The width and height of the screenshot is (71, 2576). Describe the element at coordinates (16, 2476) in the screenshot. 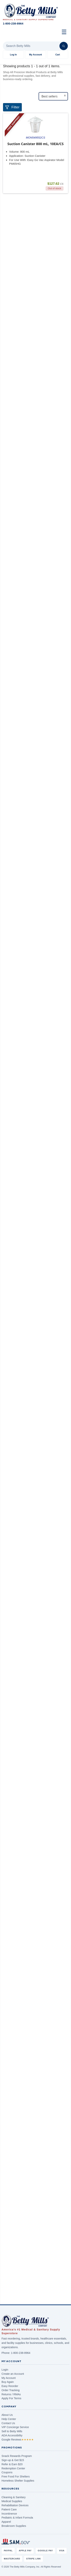

I see `Free Food For Shelters` at that location.